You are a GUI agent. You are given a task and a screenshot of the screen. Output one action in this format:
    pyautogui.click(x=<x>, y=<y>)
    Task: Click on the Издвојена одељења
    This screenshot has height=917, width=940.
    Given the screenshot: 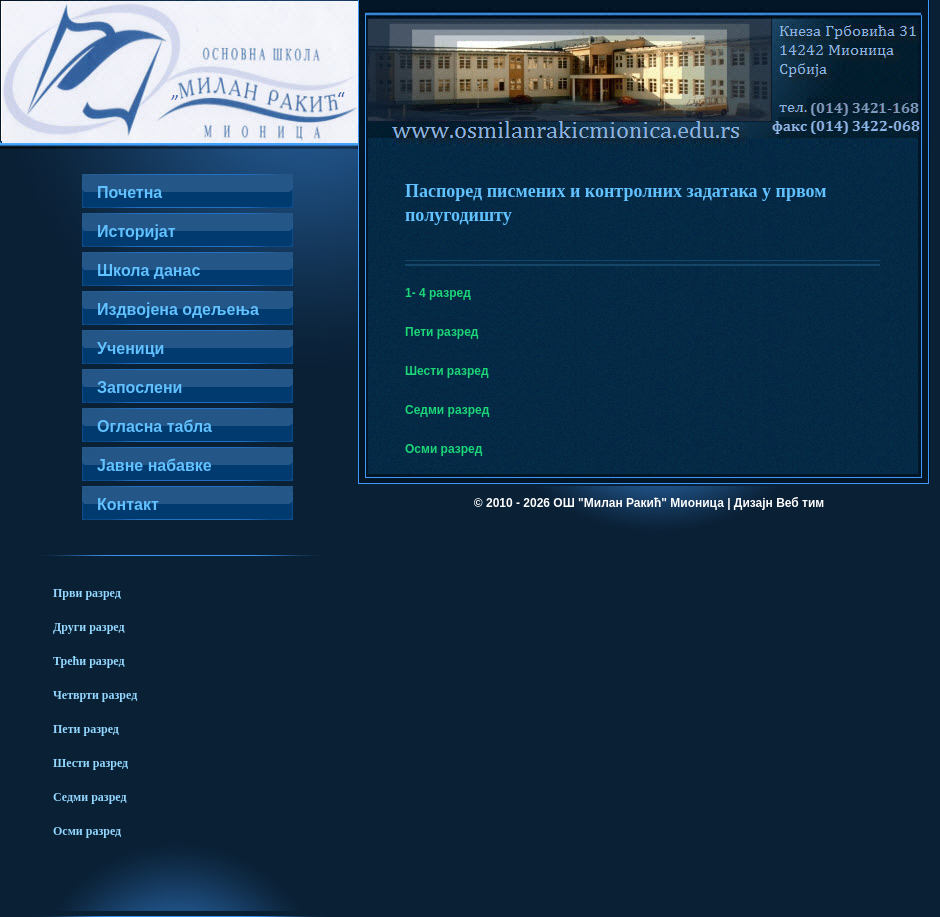 What is the action you would take?
    pyautogui.click(x=178, y=309)
    